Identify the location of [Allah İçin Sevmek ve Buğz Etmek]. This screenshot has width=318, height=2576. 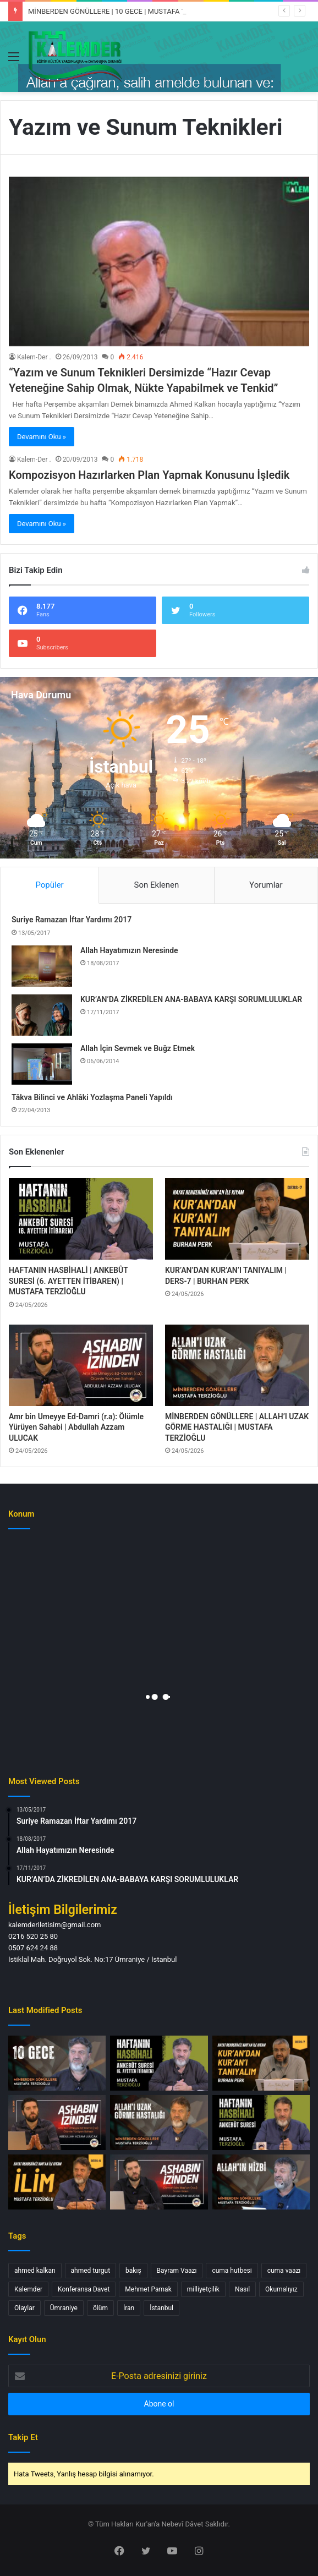
(42, 1064).